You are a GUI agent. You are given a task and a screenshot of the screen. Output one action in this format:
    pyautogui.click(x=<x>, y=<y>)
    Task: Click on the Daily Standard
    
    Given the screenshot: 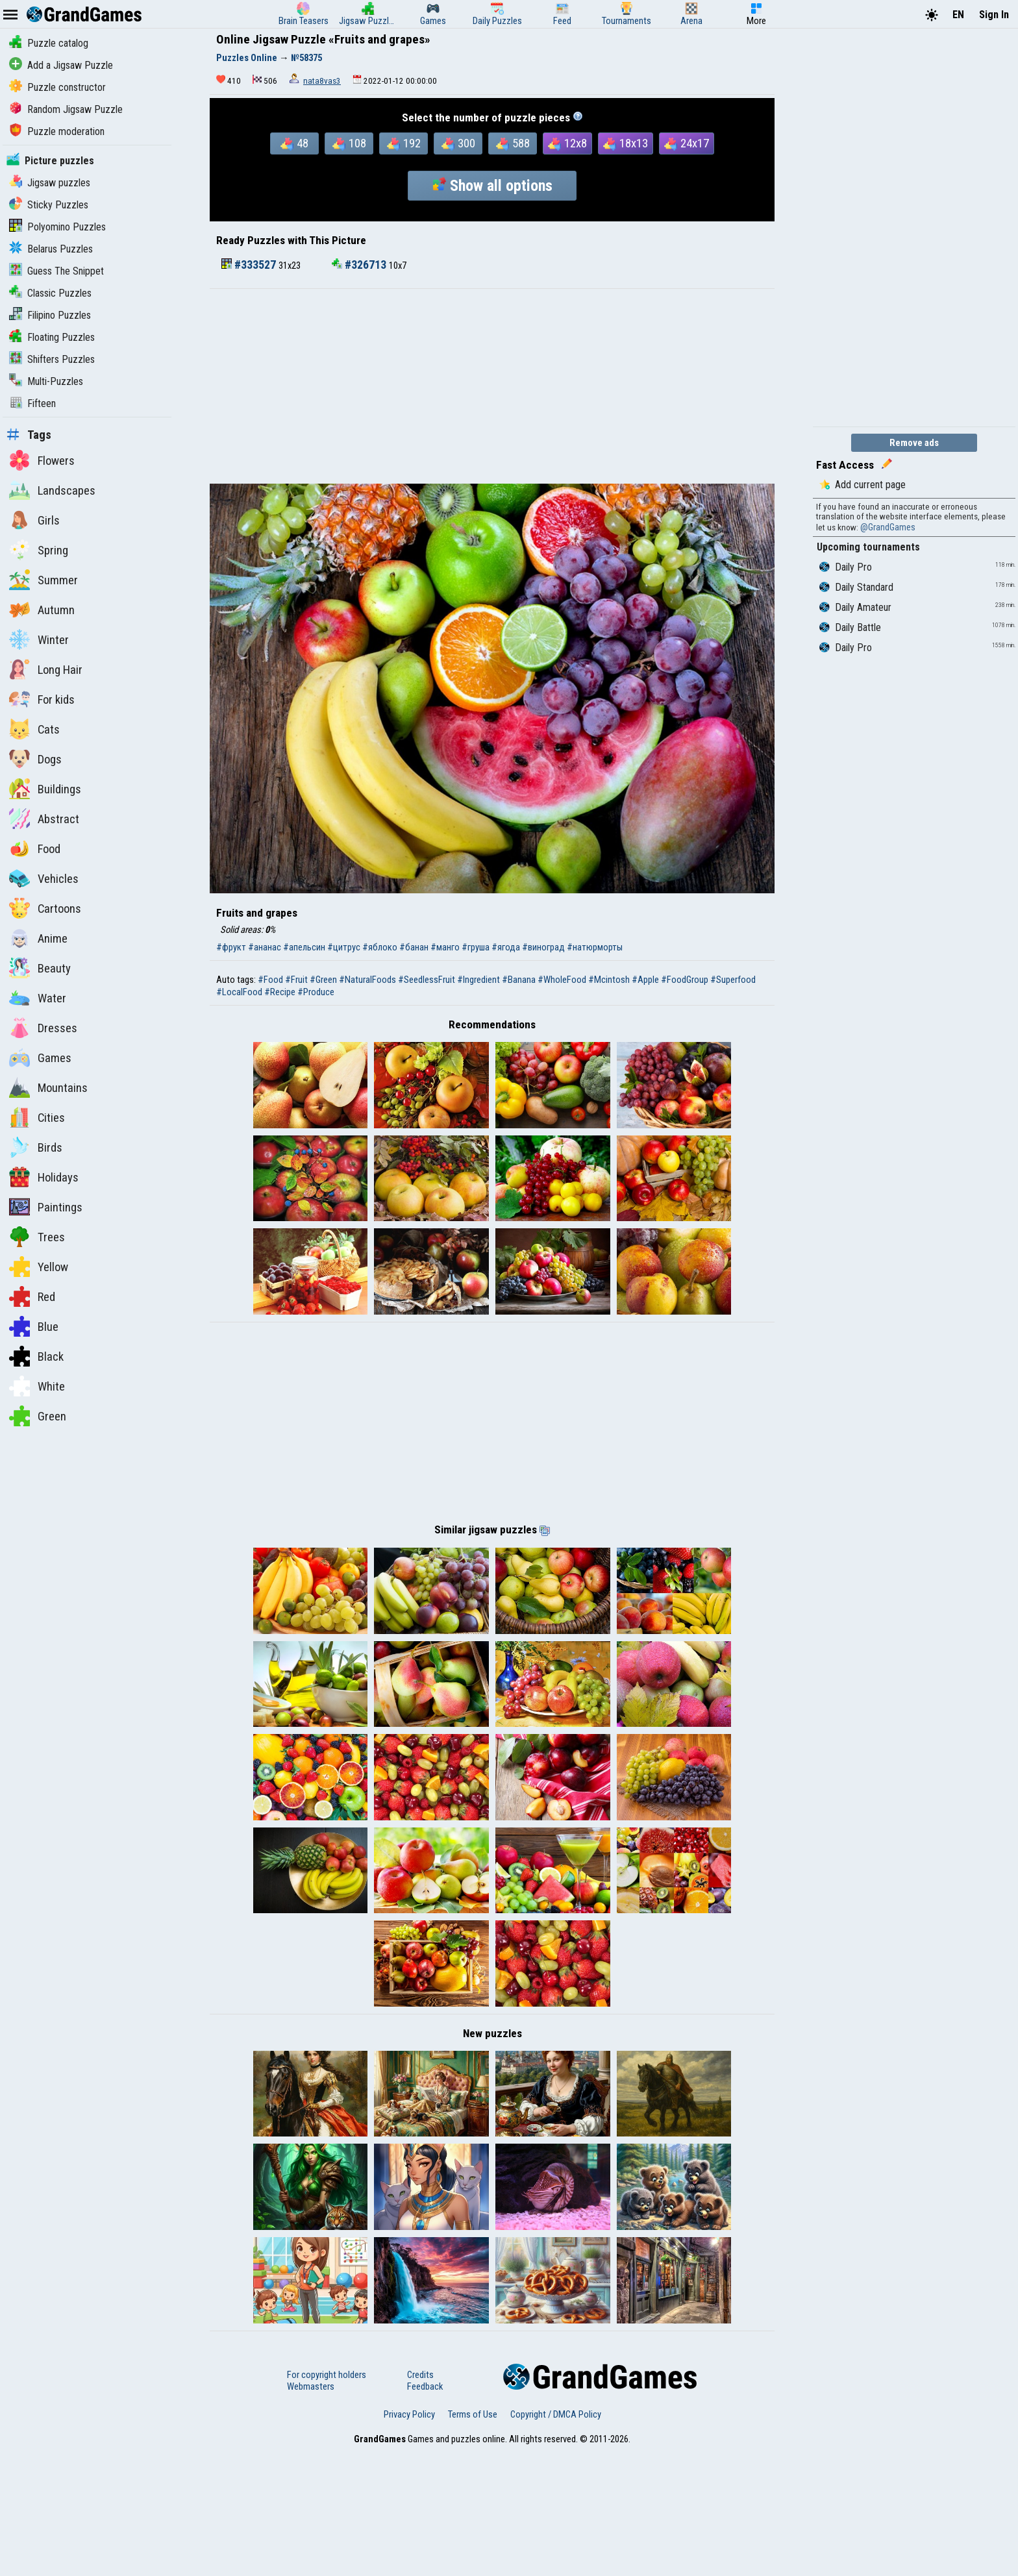 What is the action you would take?
    pyautogui.click(x=856, y=587)
    